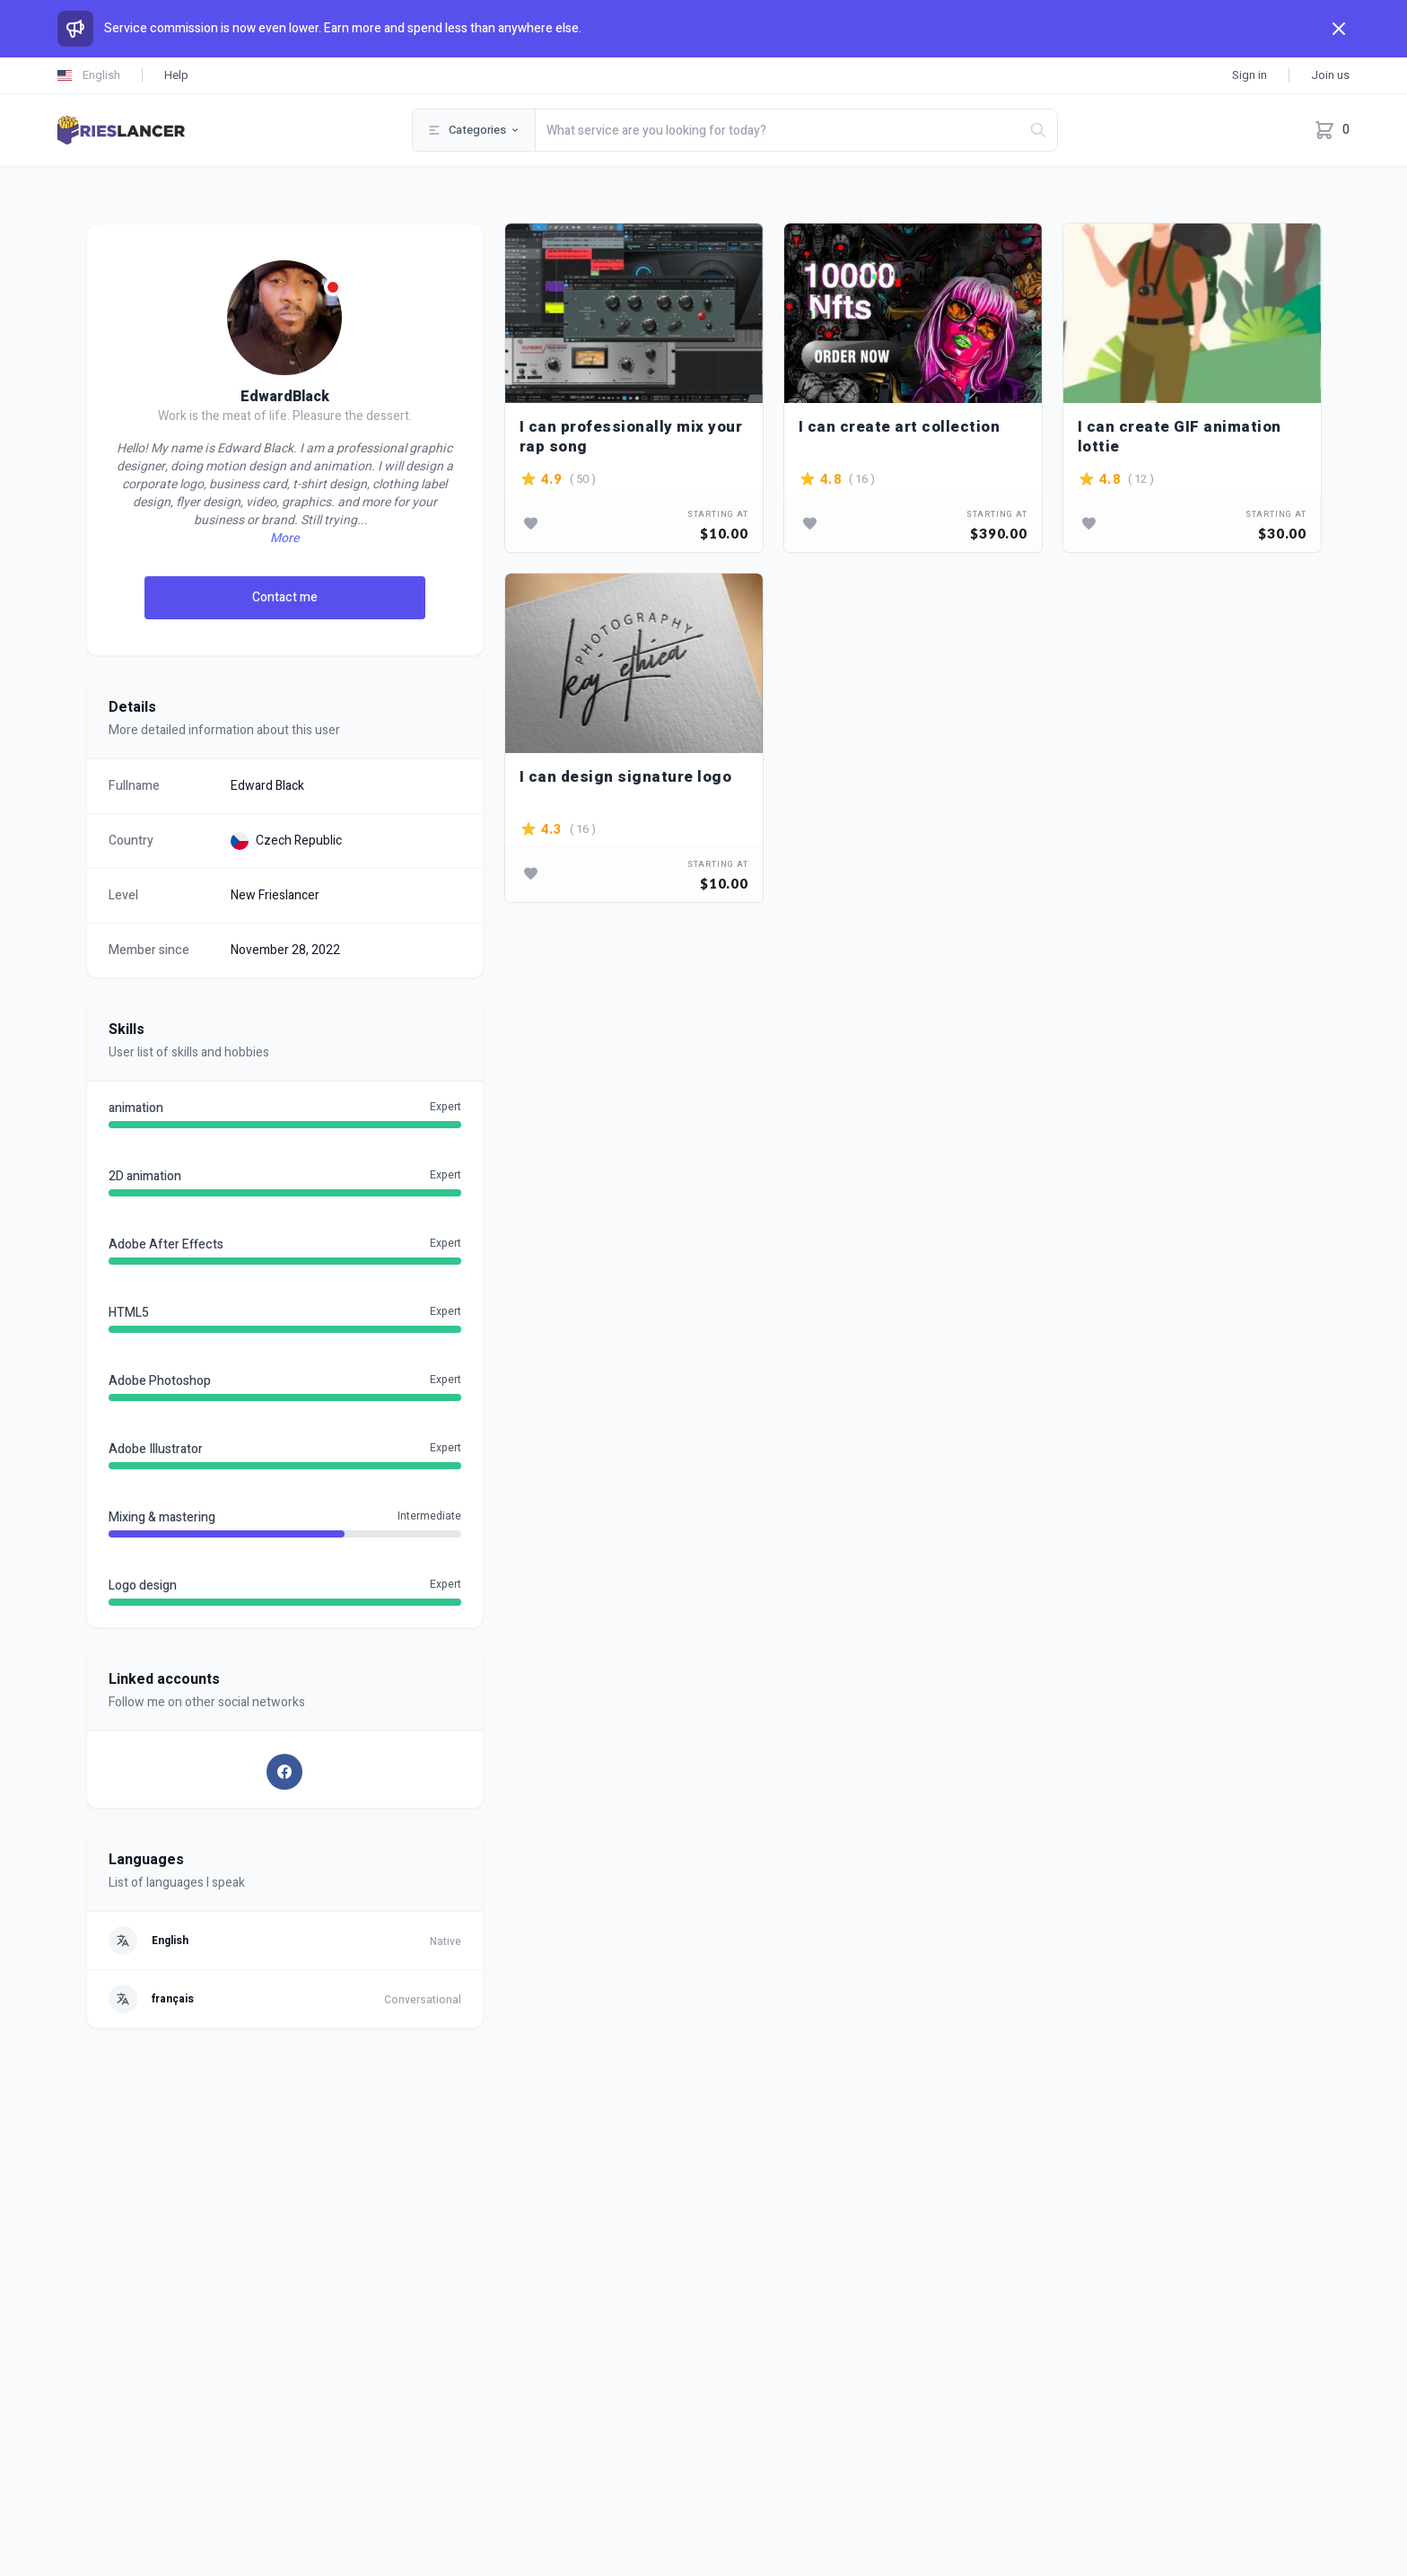 This screenshot has width=1407, height=2576. I want to click on More, so click(284, 539).